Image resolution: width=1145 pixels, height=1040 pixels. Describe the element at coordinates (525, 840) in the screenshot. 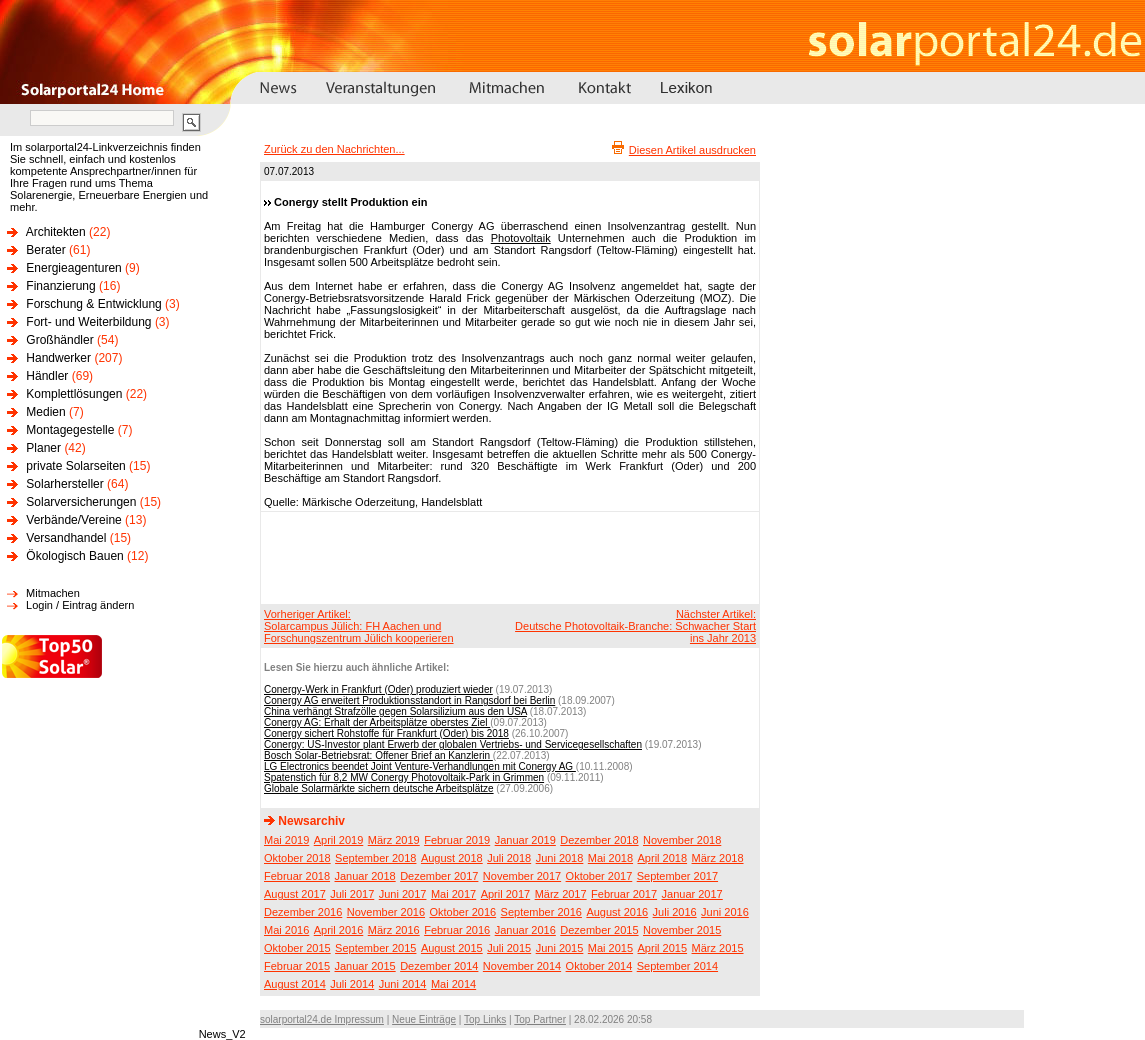

I see `Januar 2019` at that location.